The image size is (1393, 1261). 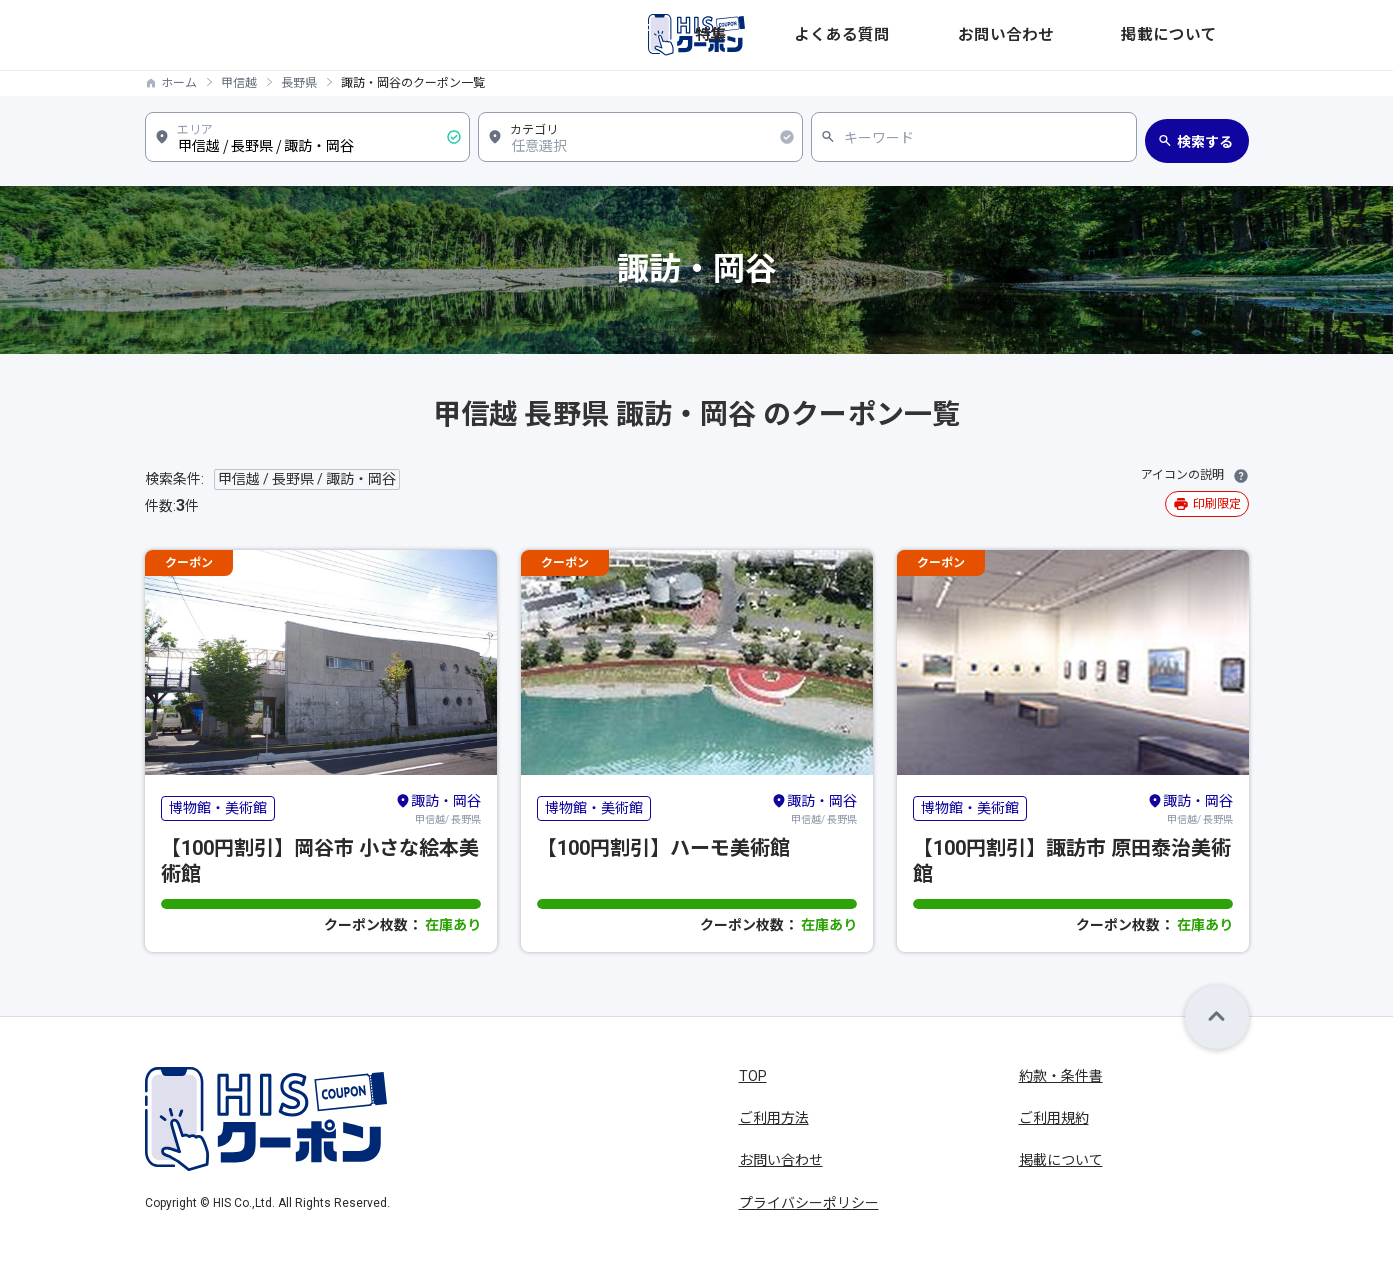 What do you see at coordinates (809, 1203) in the screenshot?
I see `プライバシーポリシー` at bounding box center [809, 1203].